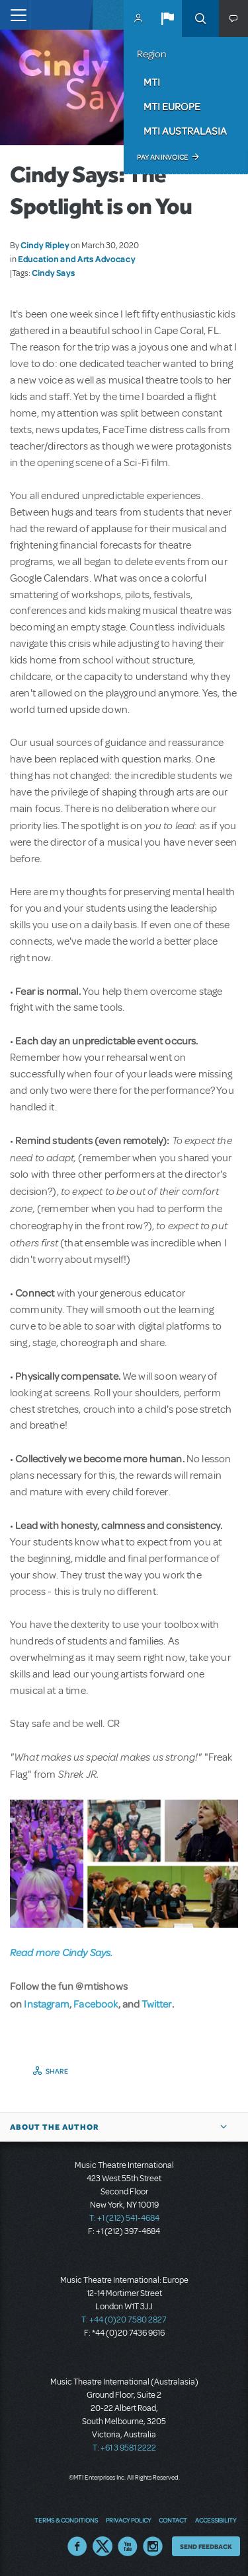 The height and width of the screenshot is (2576, 248). What do you see at coordinates (200, 18) in the screenshot?
I see `Search [button]` at bounding box center [200, 18].